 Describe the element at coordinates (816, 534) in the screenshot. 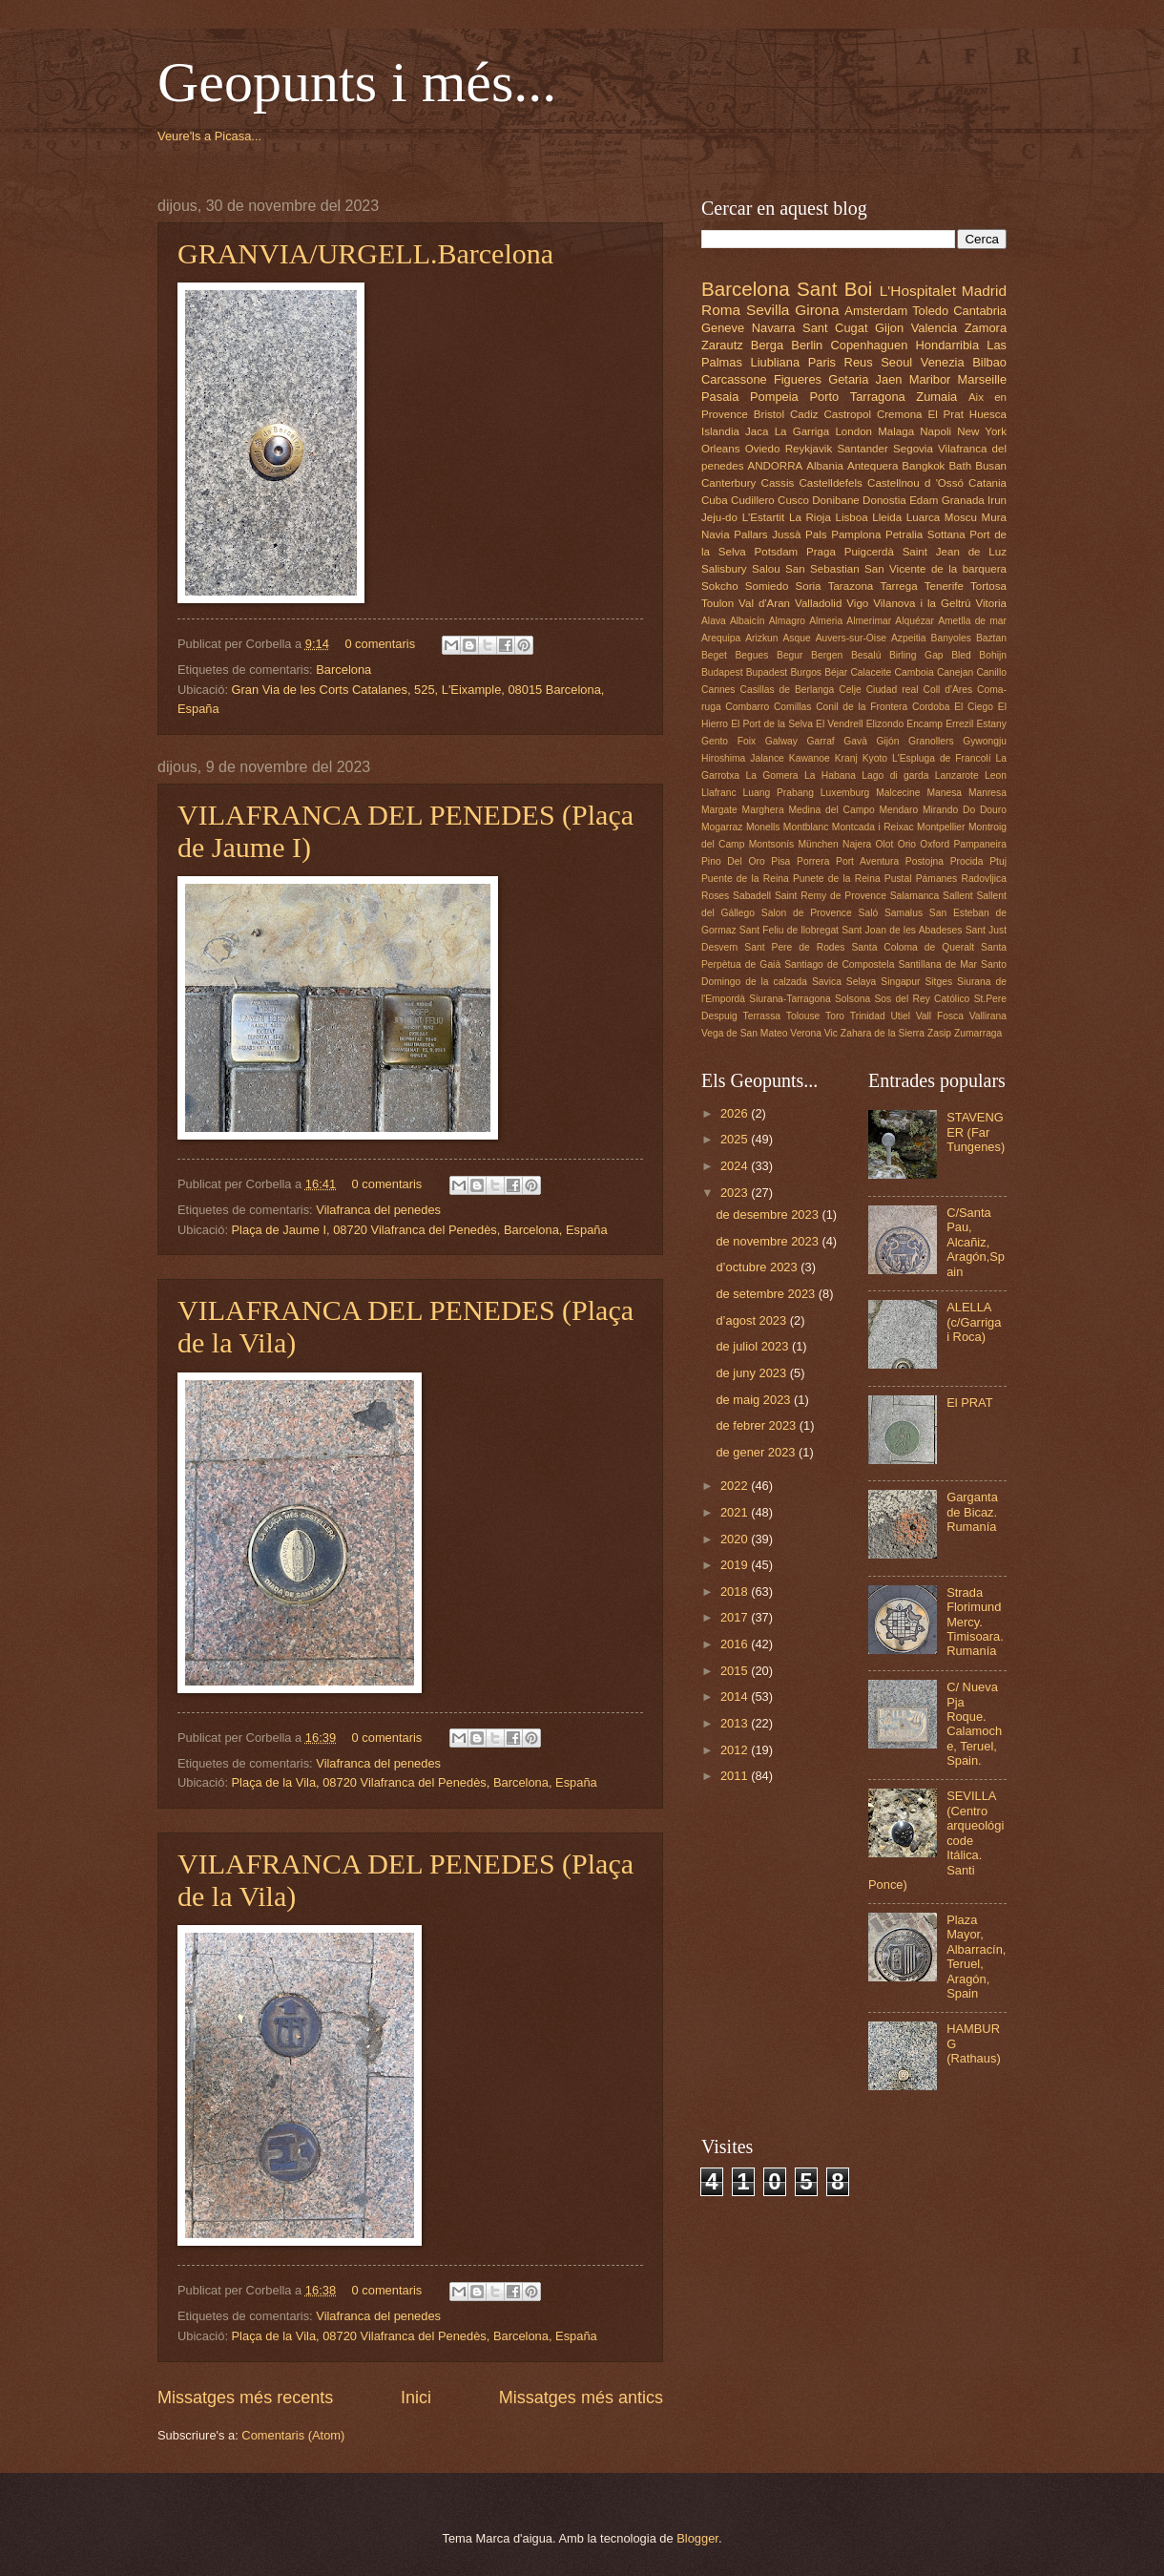

I see `Pals` at that location.